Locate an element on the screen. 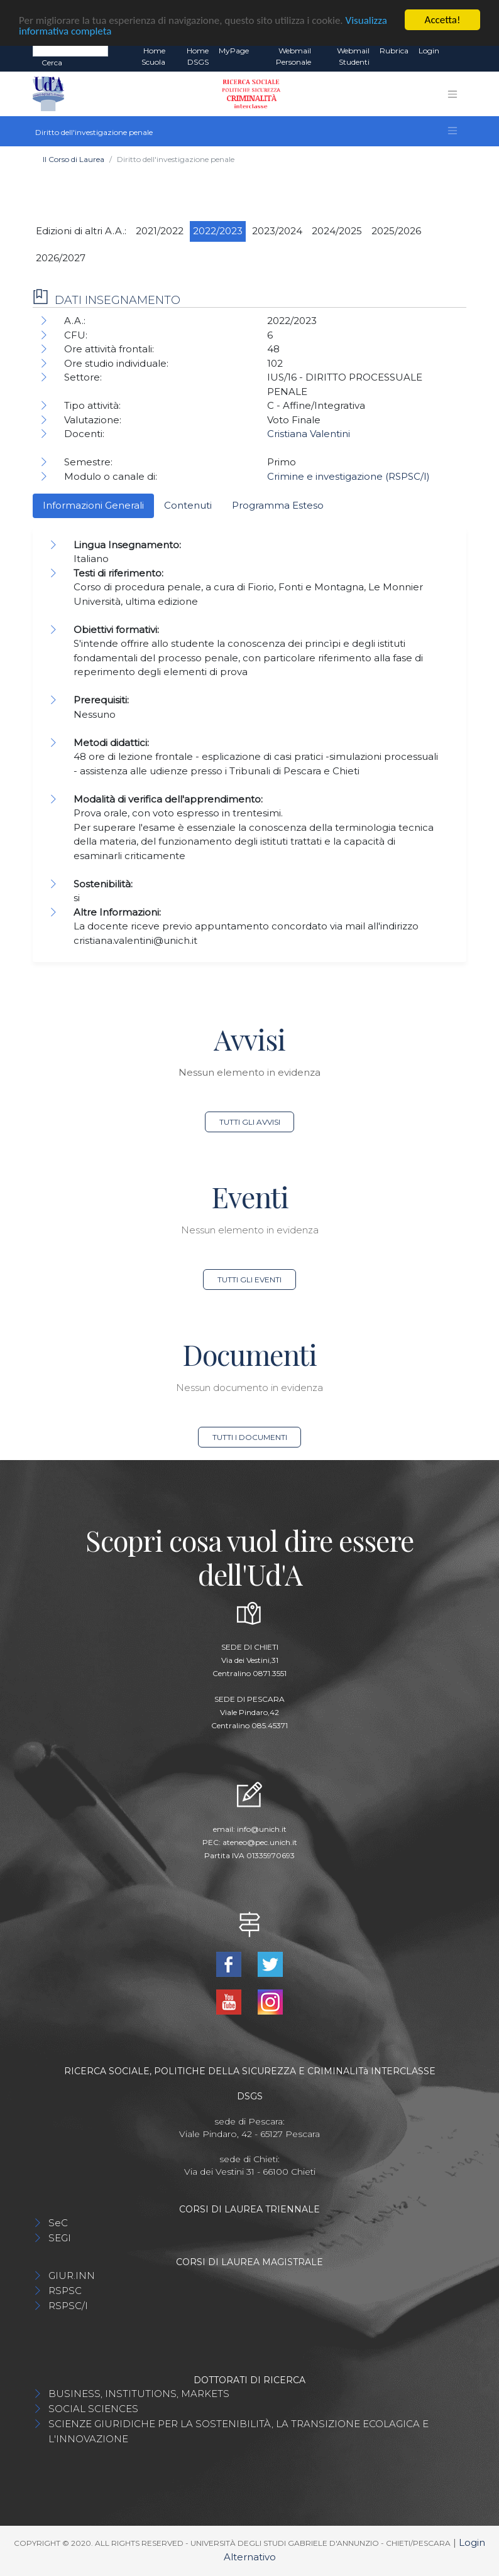 Image resolution: width=499 pixels, height=2576 pixels. Tutti i documenti is located at coordinates (249, 1437).